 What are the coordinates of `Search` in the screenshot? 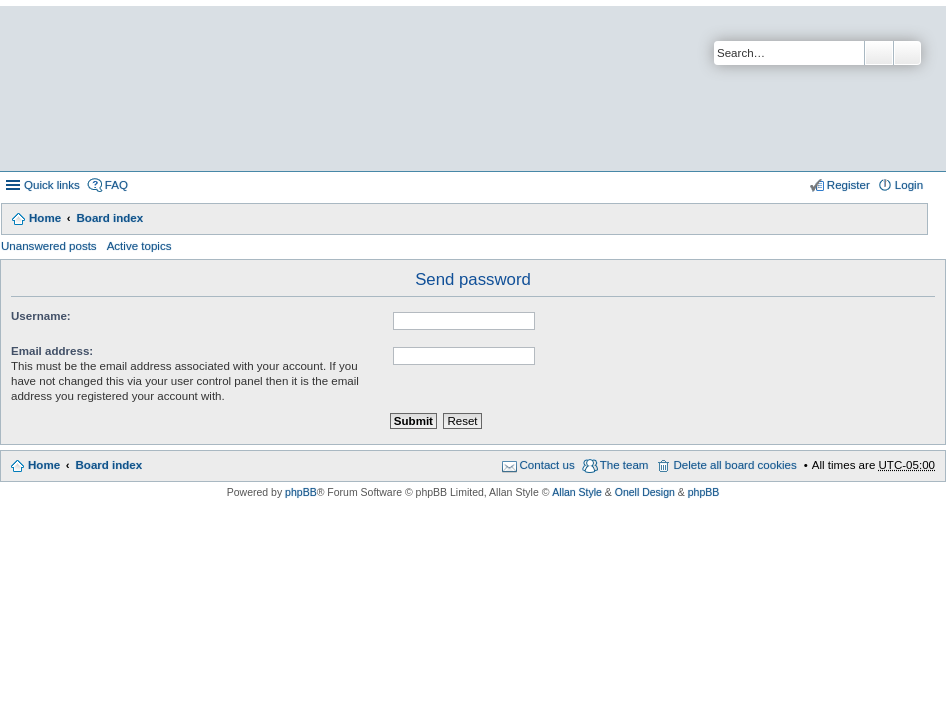 It's located at (879, 53).